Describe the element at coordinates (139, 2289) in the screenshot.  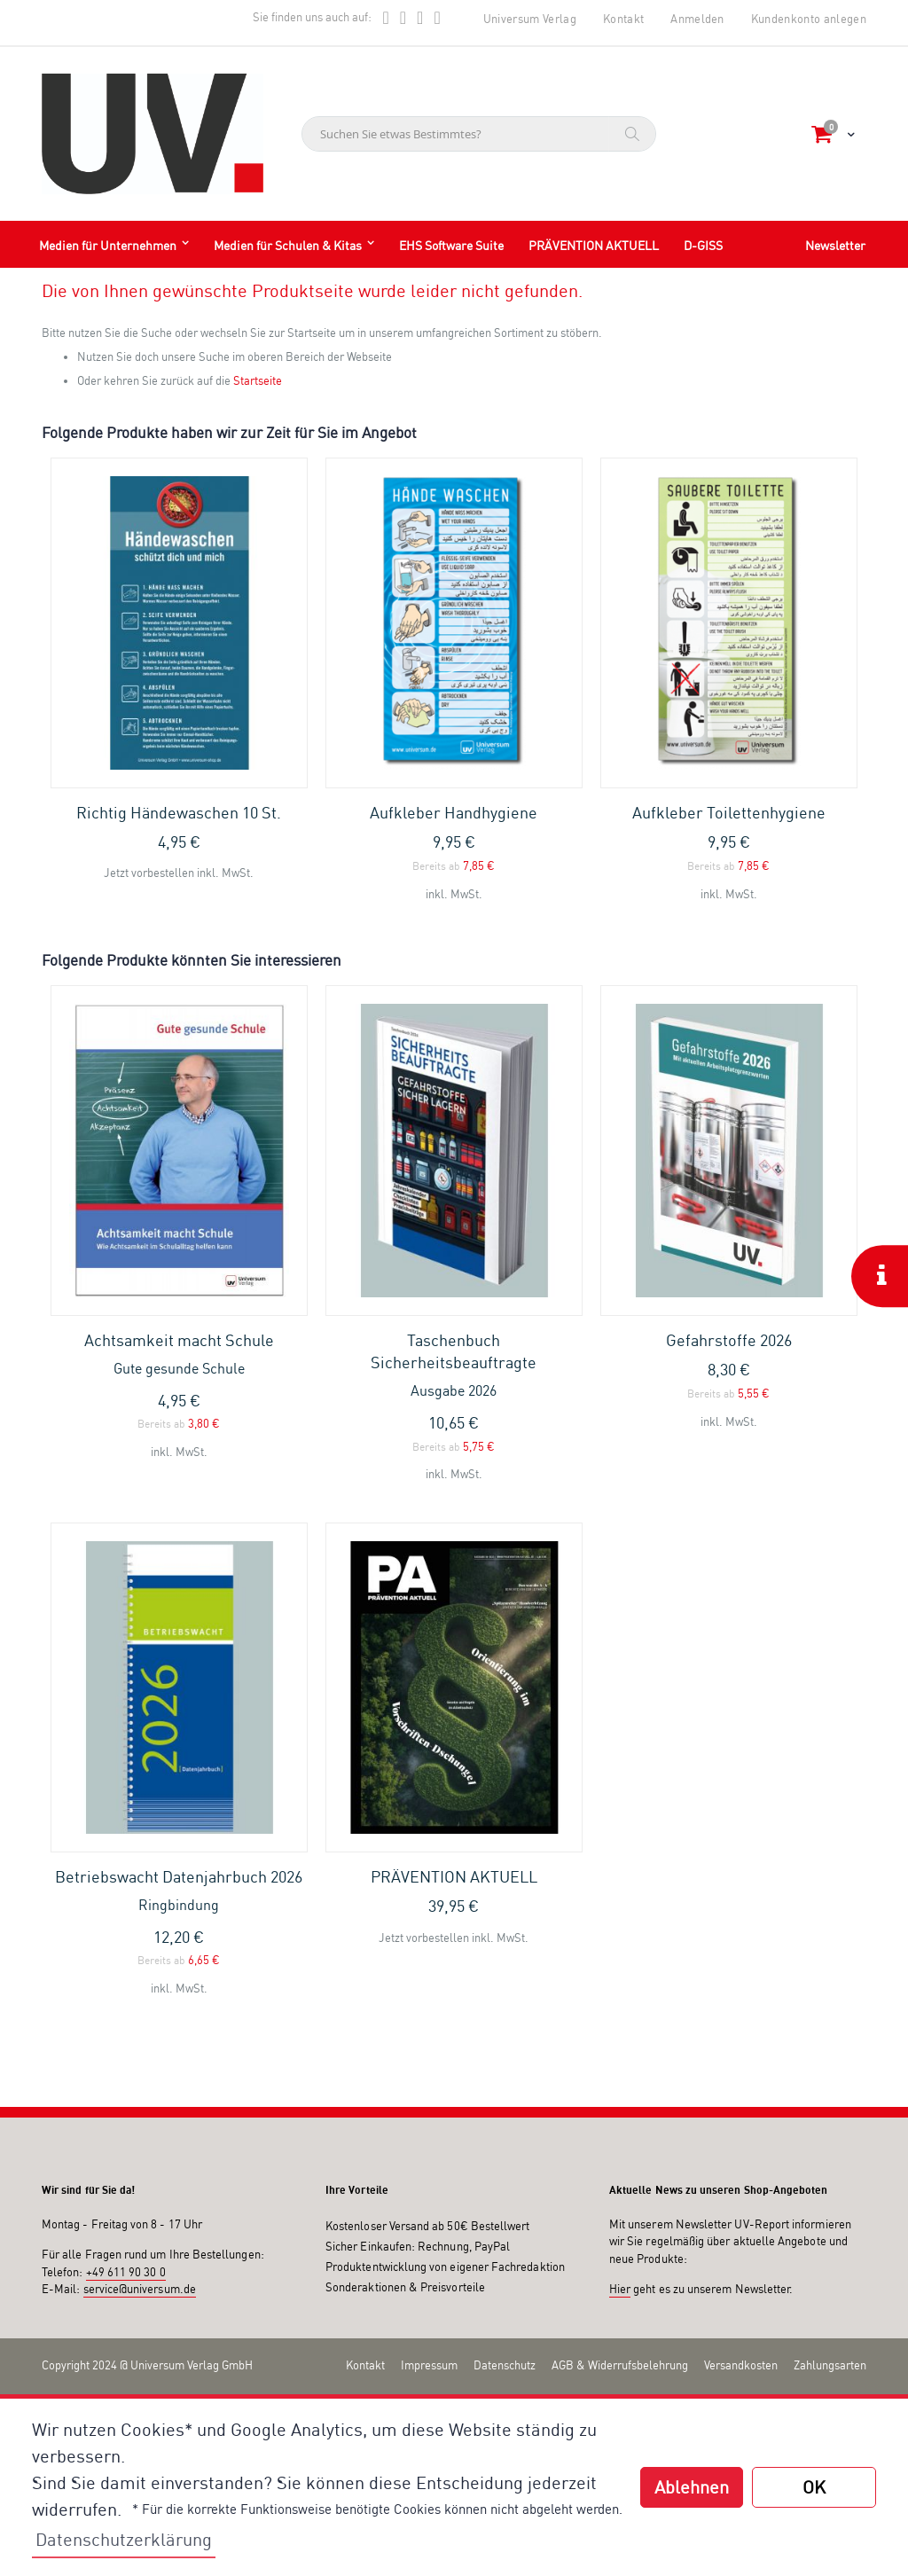
I see `service@universum.de` at that location.